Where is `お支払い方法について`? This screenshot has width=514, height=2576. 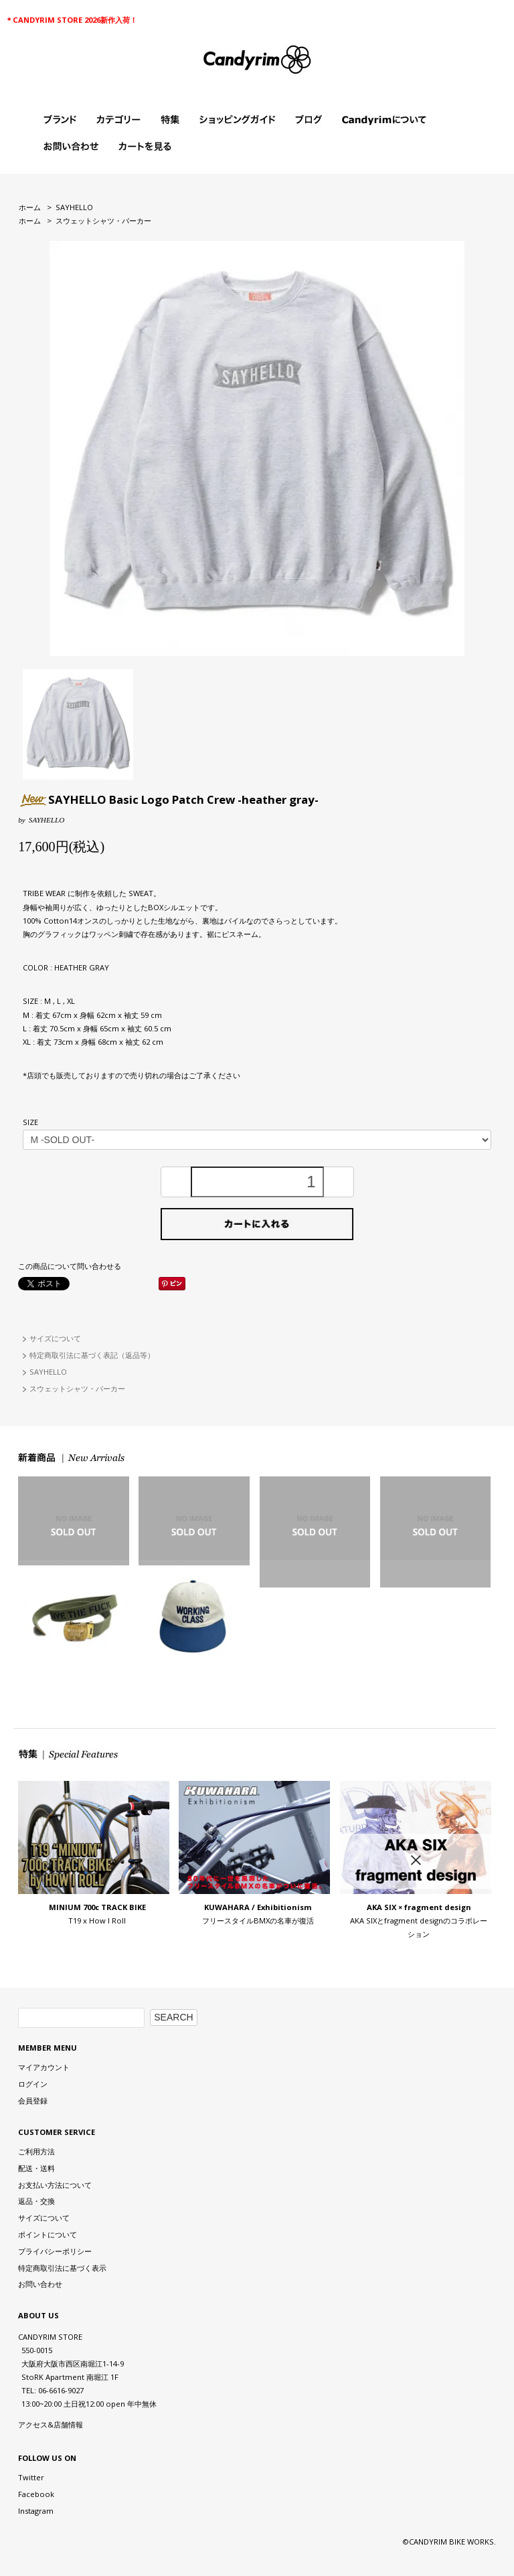 お支払い方法について is located at coordinates (55, 2185).